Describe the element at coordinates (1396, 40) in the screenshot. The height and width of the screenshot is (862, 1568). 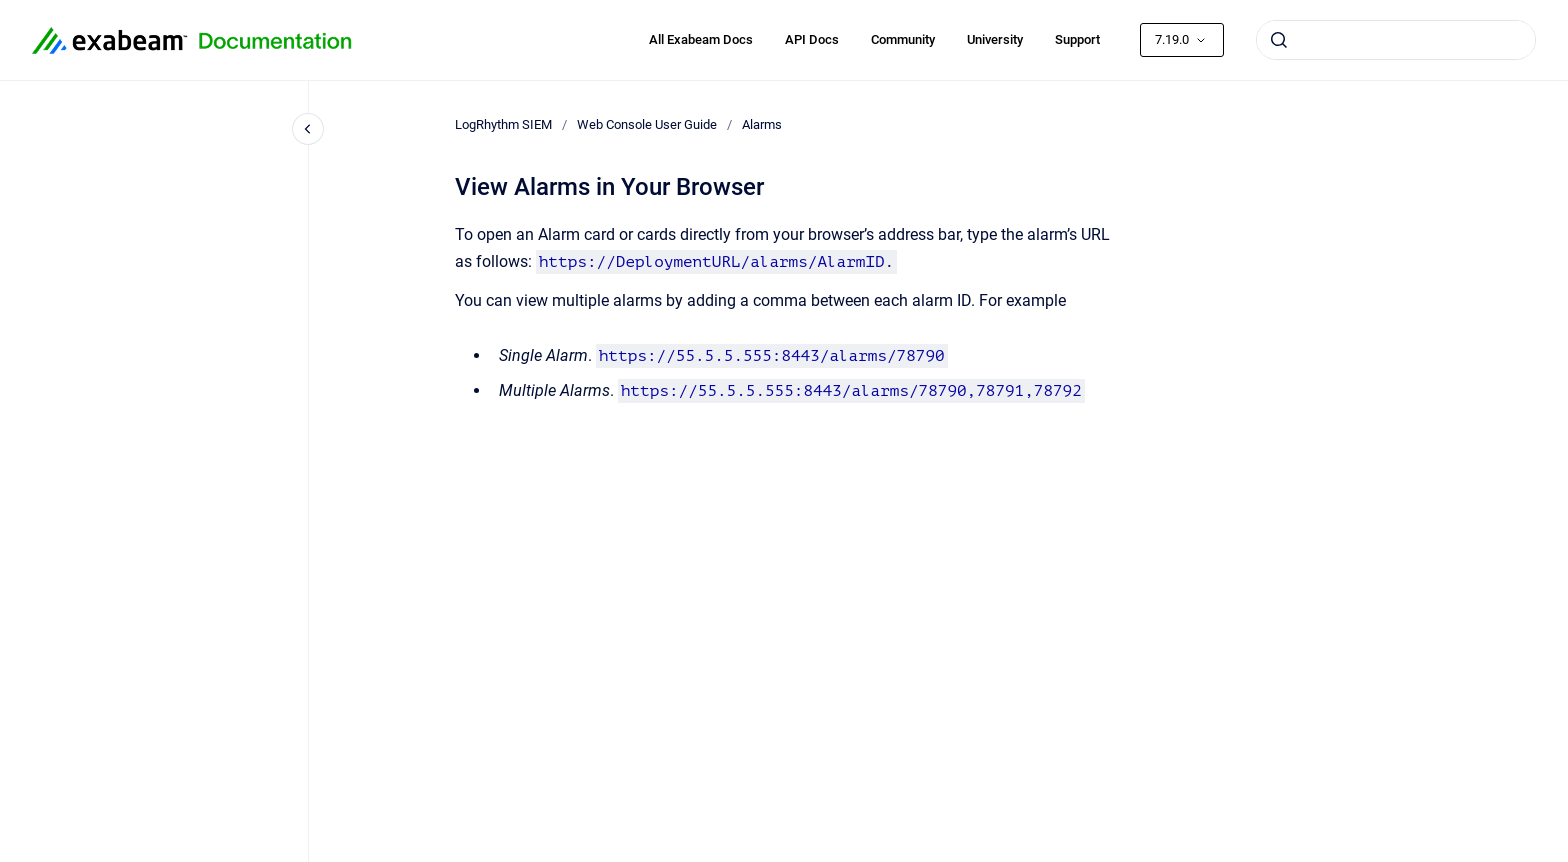
I see `[combobox]` at that location.